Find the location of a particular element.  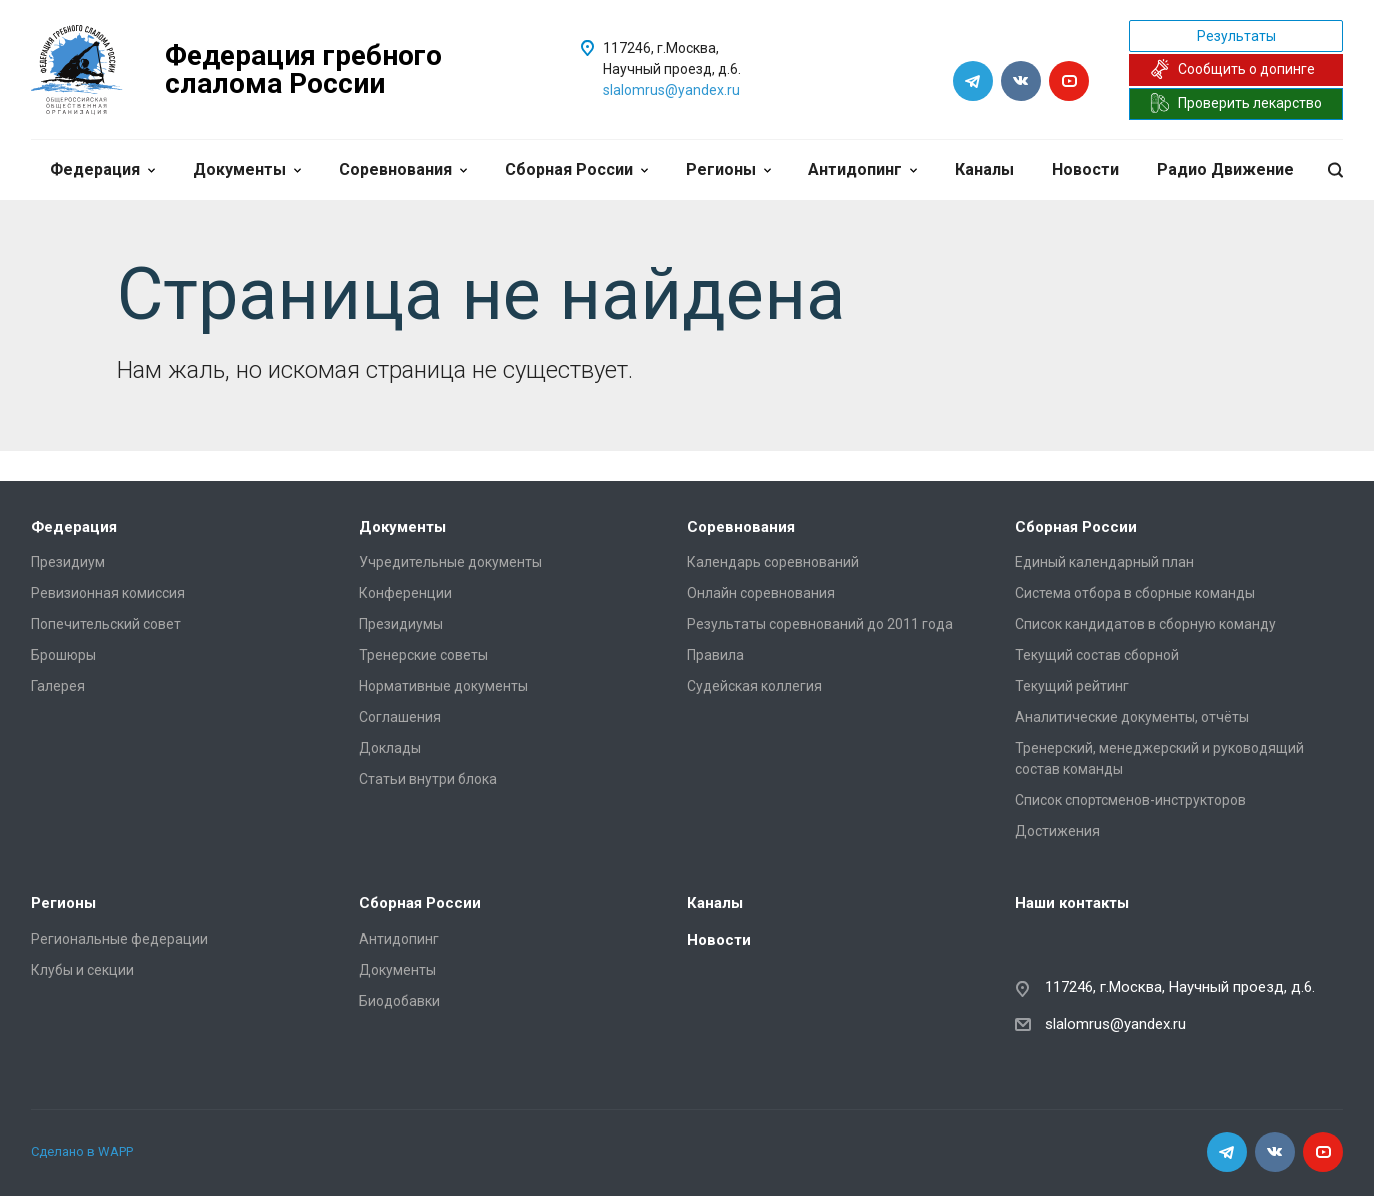

Биодобавки is located at coordinates (399, 1001).